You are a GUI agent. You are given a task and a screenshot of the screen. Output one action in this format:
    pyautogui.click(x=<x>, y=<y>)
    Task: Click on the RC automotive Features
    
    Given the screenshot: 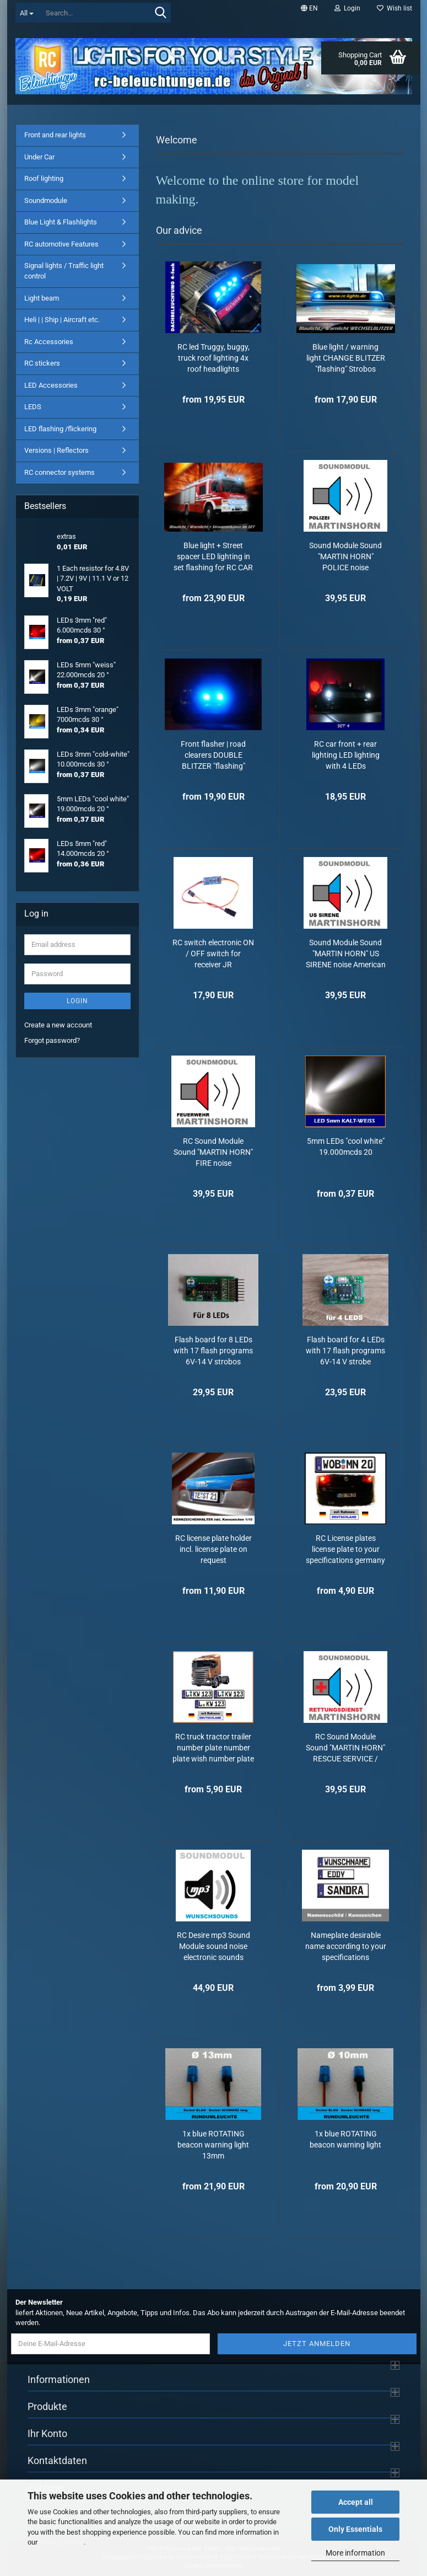 What is the action you would take?
    pyautogui.click(x=61, y=244)
    